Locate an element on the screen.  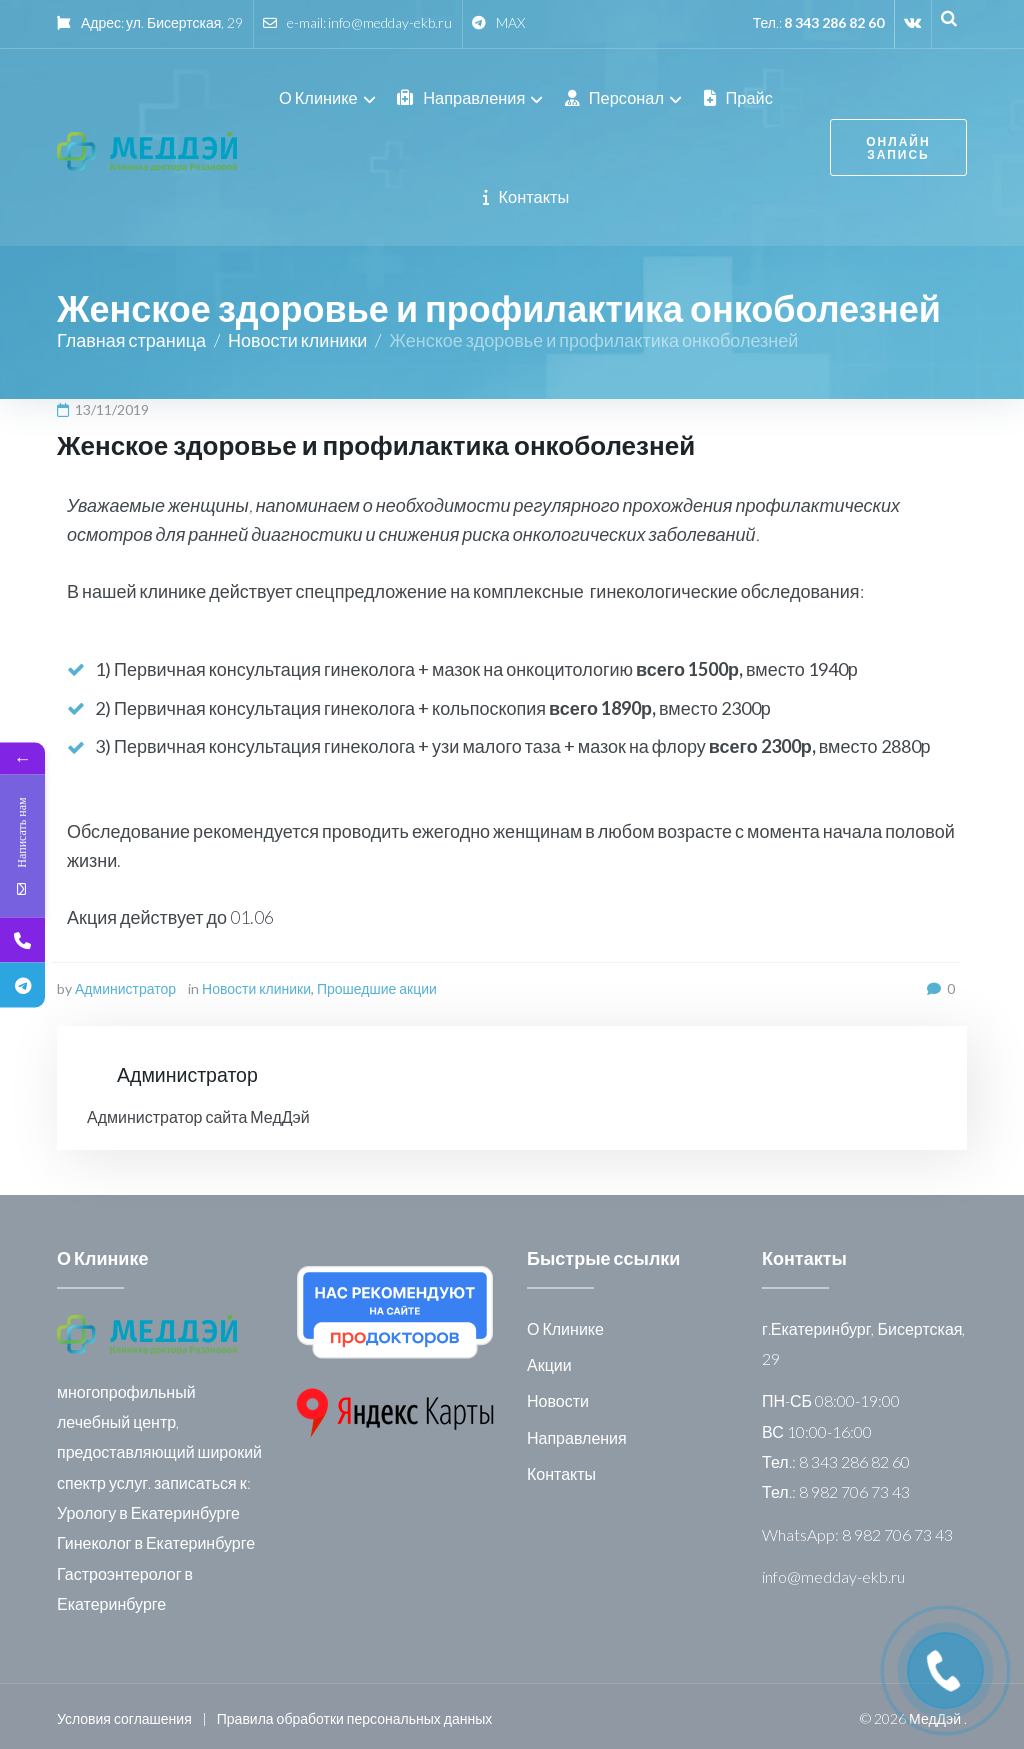
Новости is located at coordinates (558, 1396).